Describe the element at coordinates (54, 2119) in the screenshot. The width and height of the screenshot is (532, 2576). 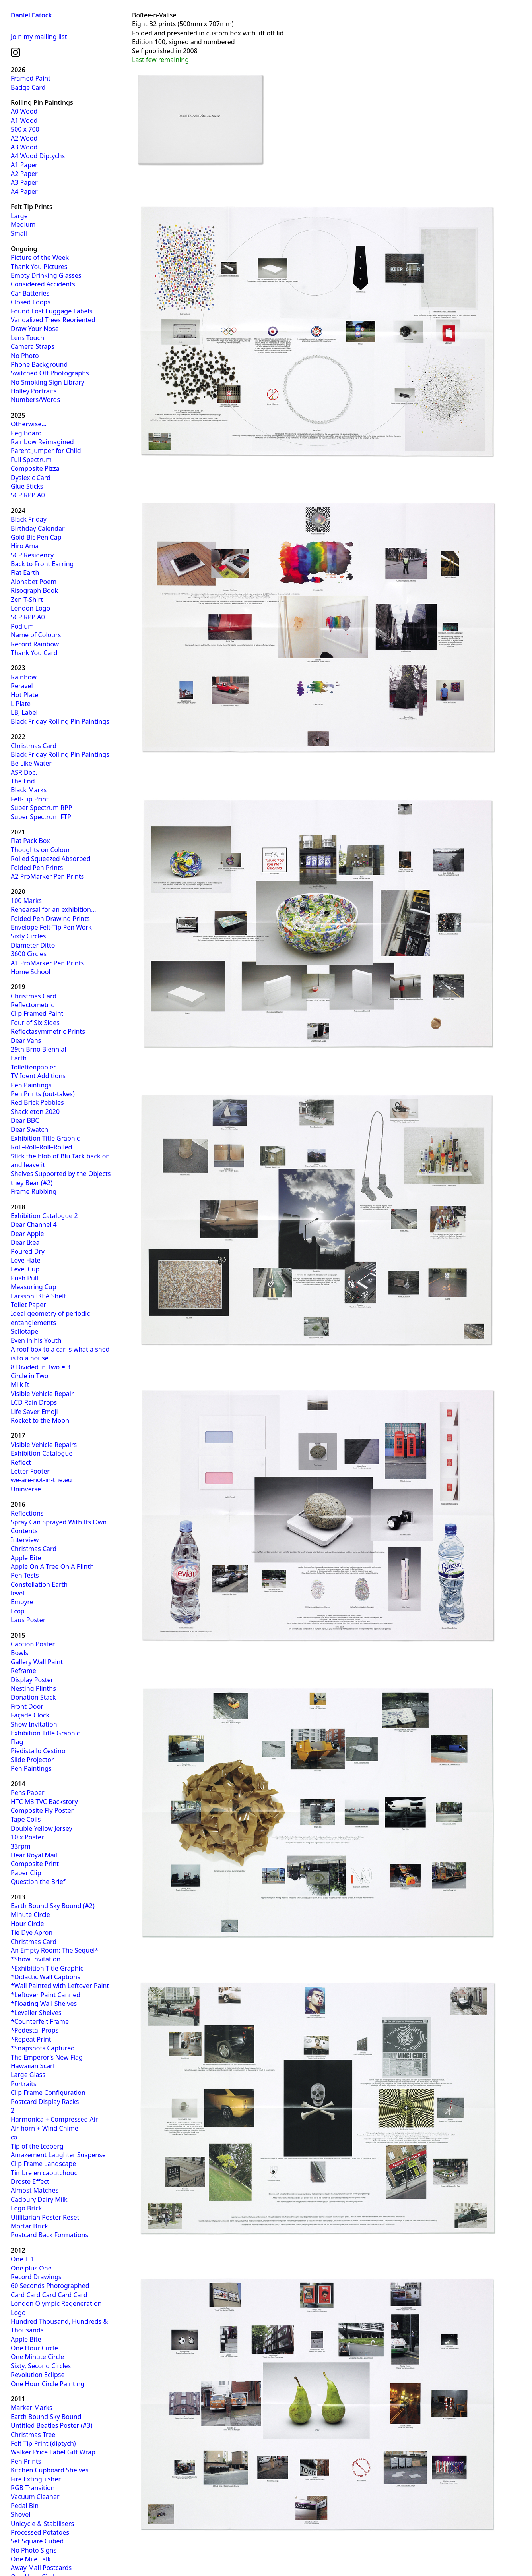
I see `Harmonica + Compressed Air` at that location.